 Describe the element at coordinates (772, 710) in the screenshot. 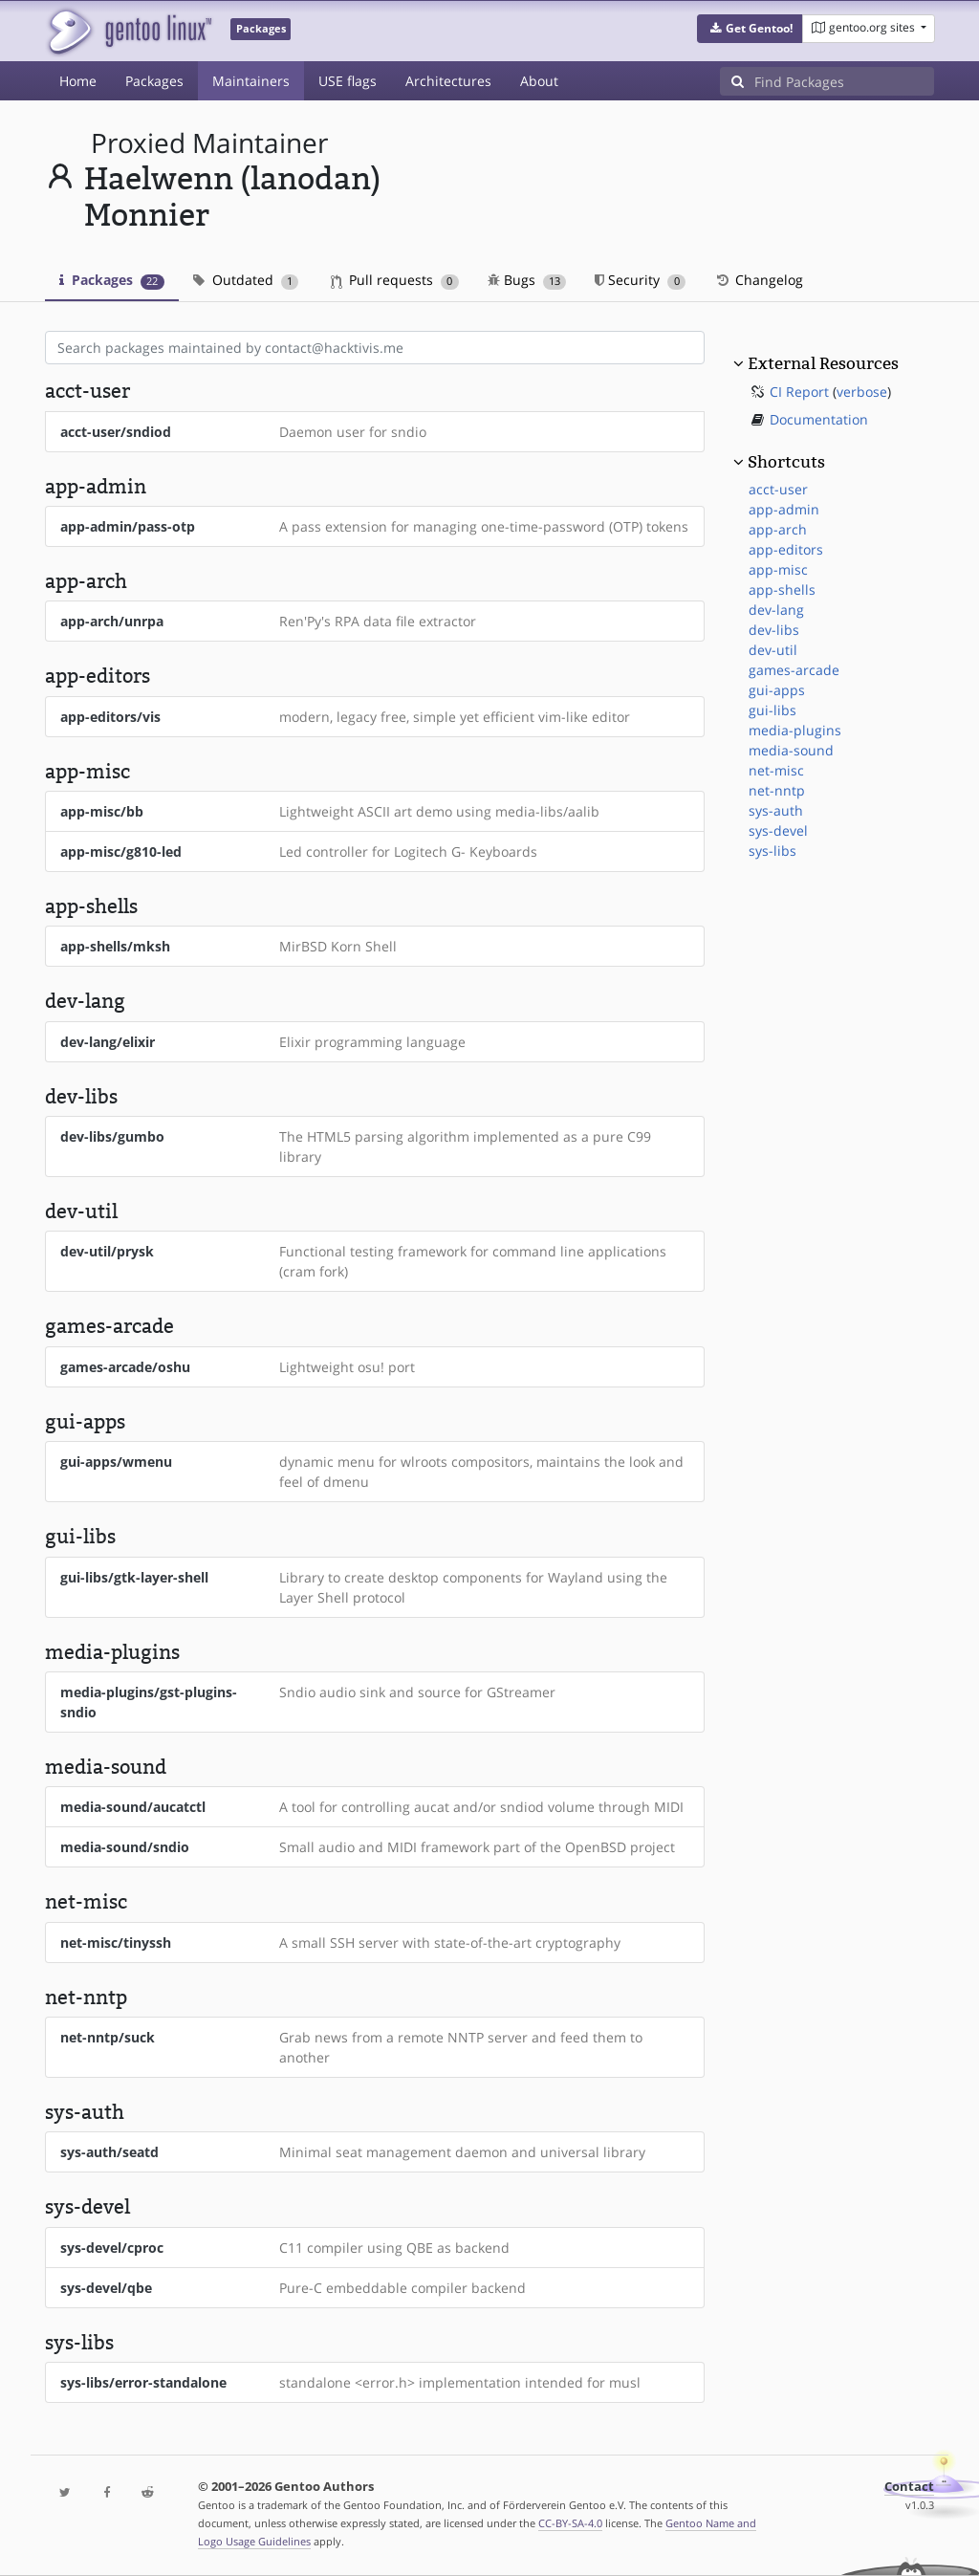

I see `gui-libs` at that location.